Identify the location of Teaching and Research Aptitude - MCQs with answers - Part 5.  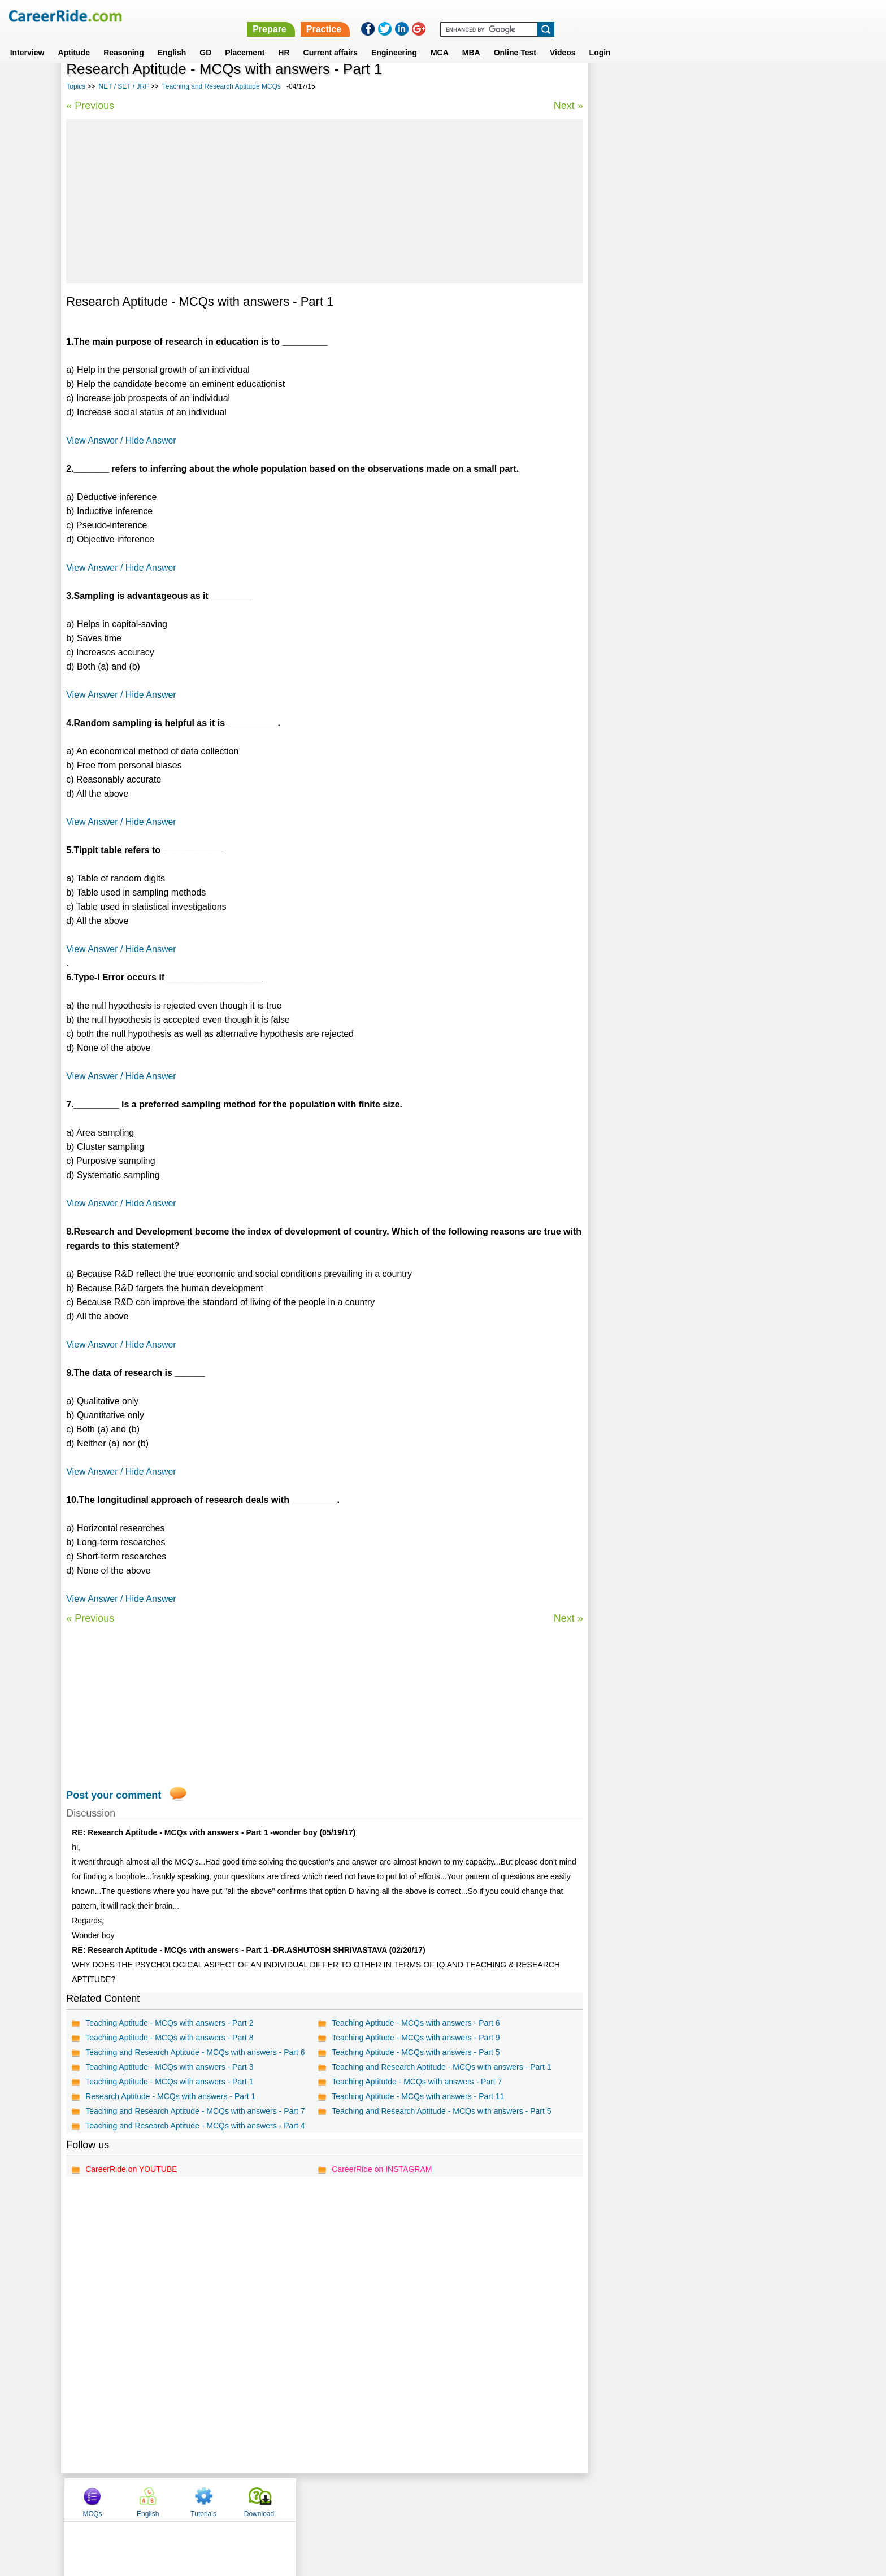
(440, 2110).